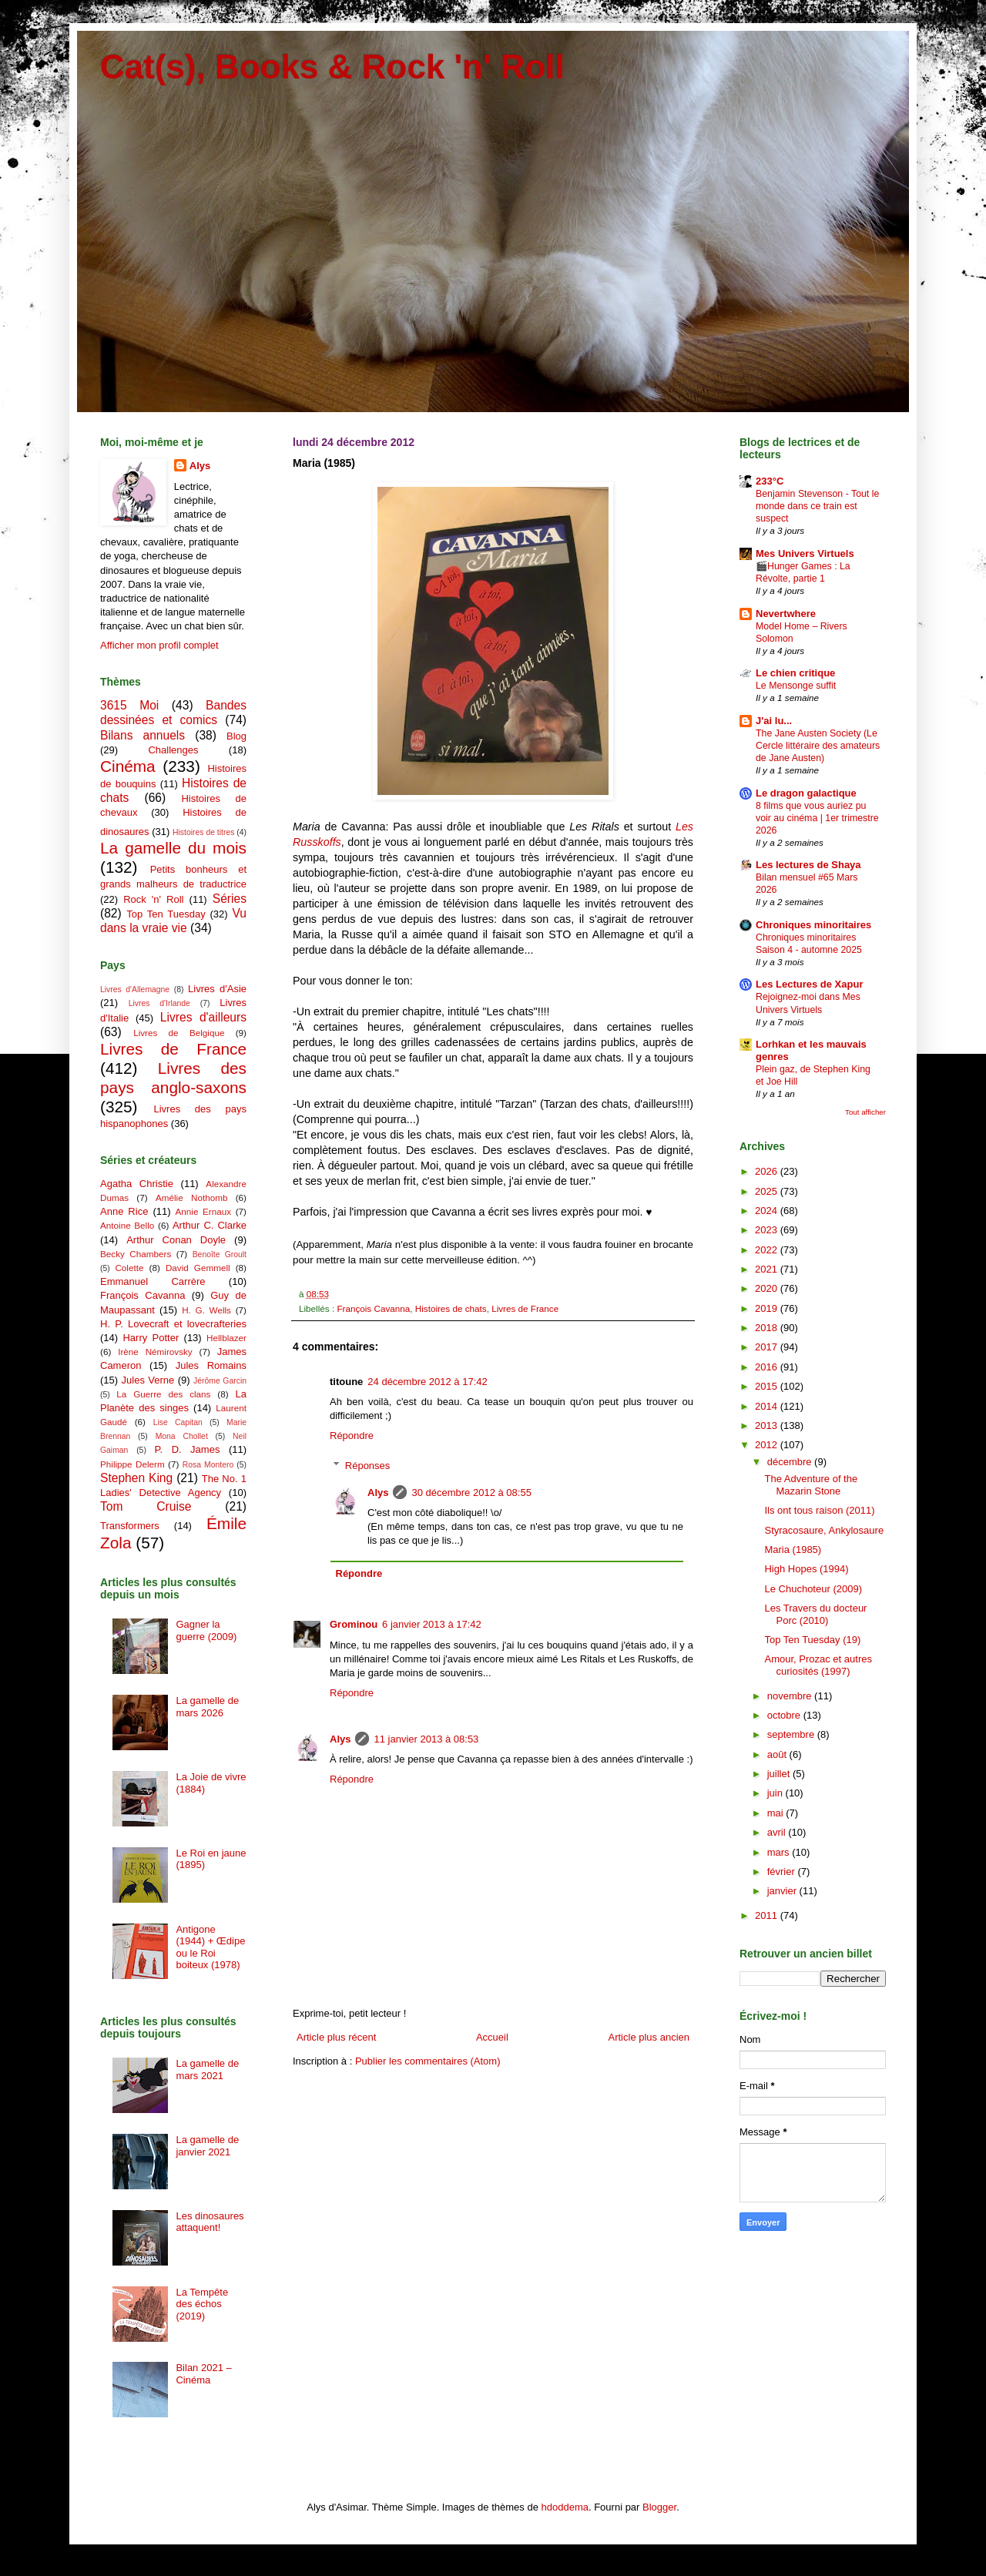 Image resolution: width=986 pixels, height=2576 pixels. What do you see at coordinates (203, 1017) in the screenshot?
I see `Livres d'ailleurs` at bounding box center [203, 1017].